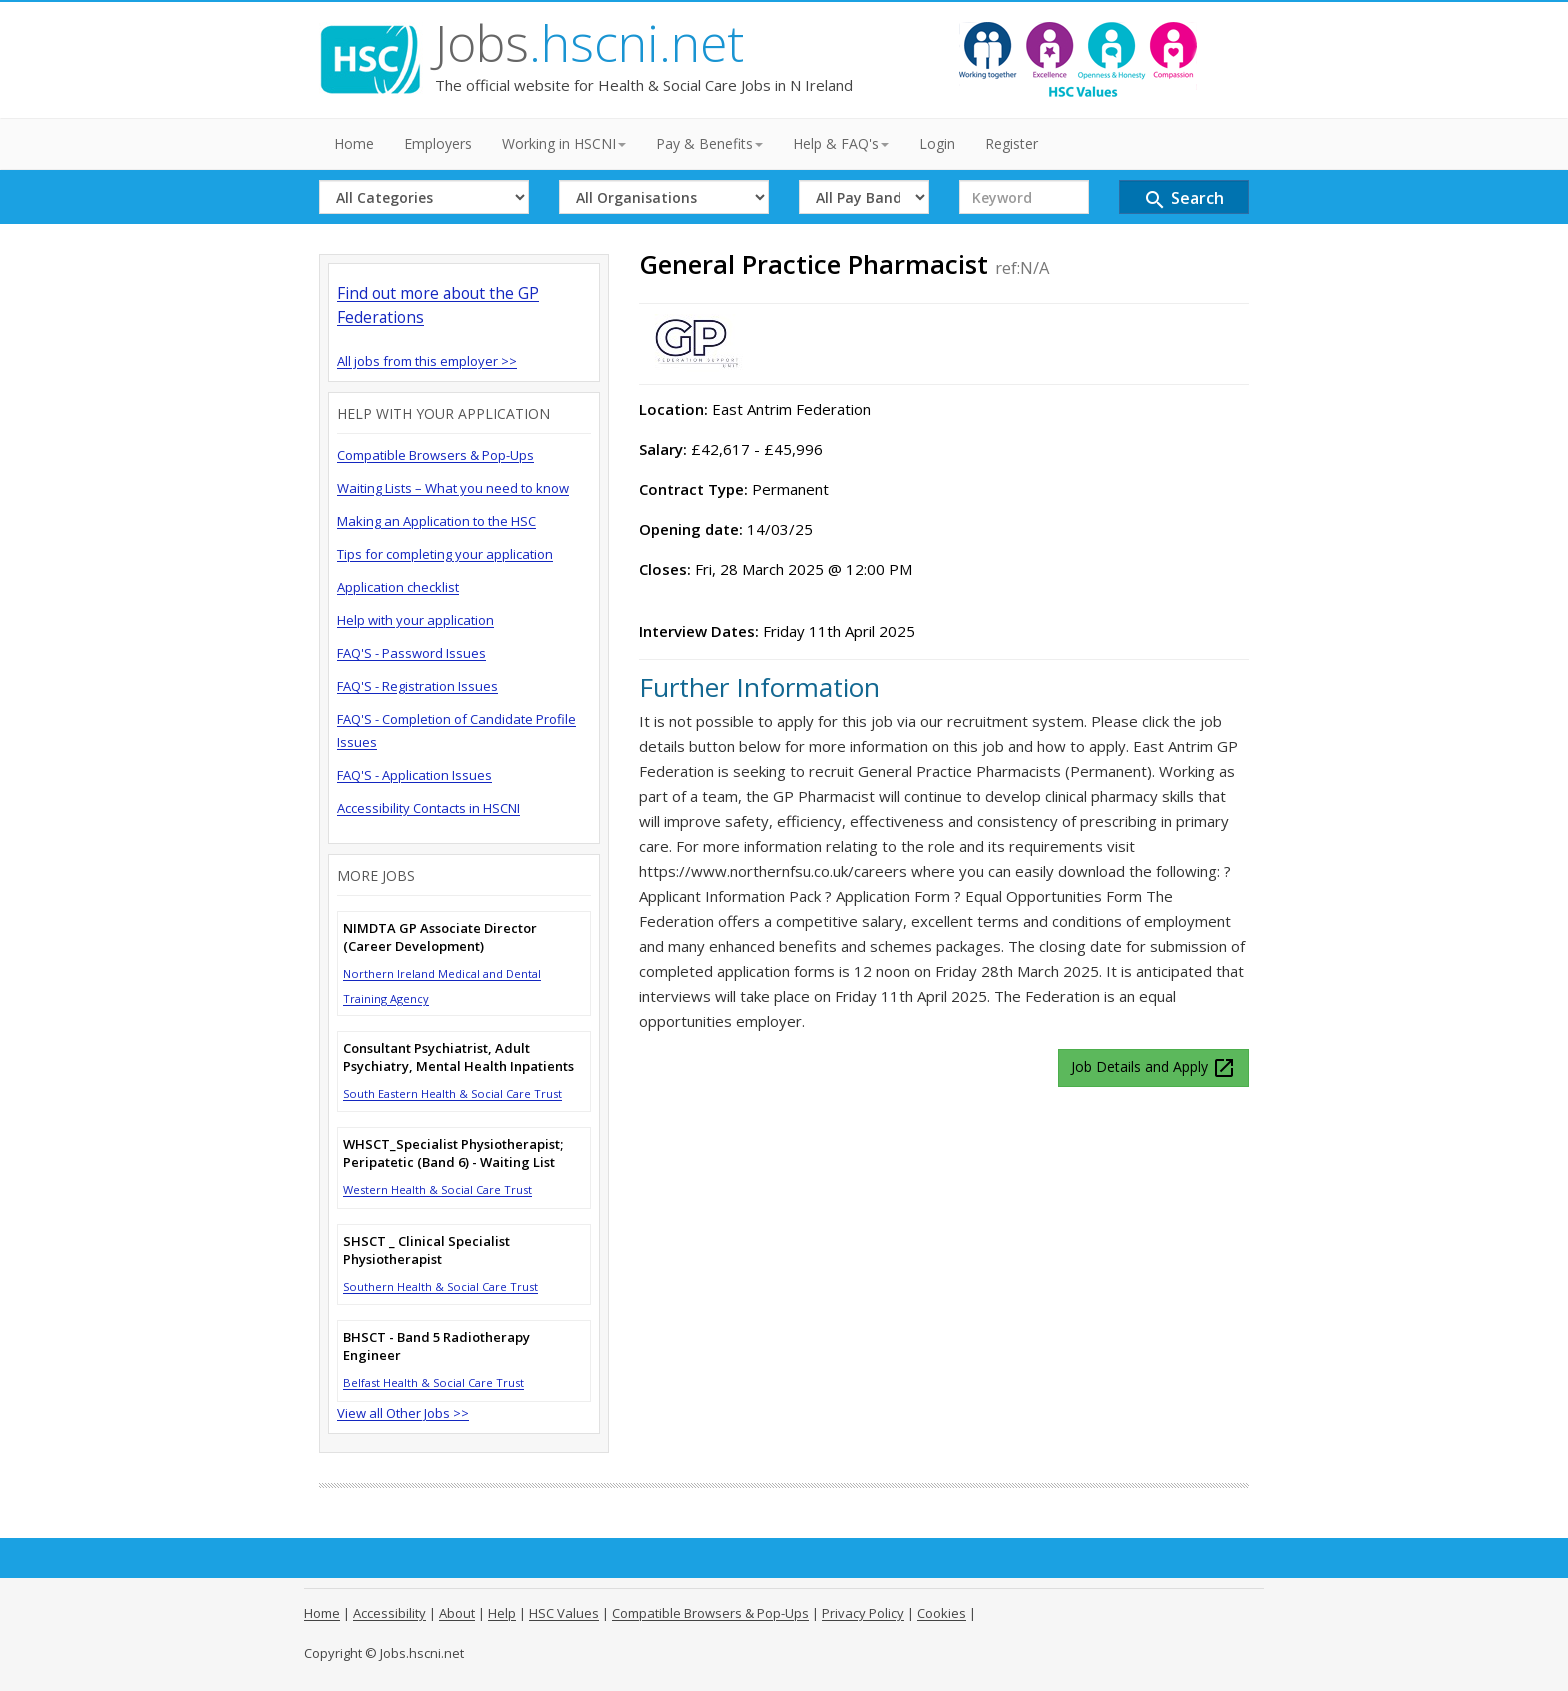 The width and height of the screenshot is (1568, 1691). I want to click on Login, so click(937, 143).